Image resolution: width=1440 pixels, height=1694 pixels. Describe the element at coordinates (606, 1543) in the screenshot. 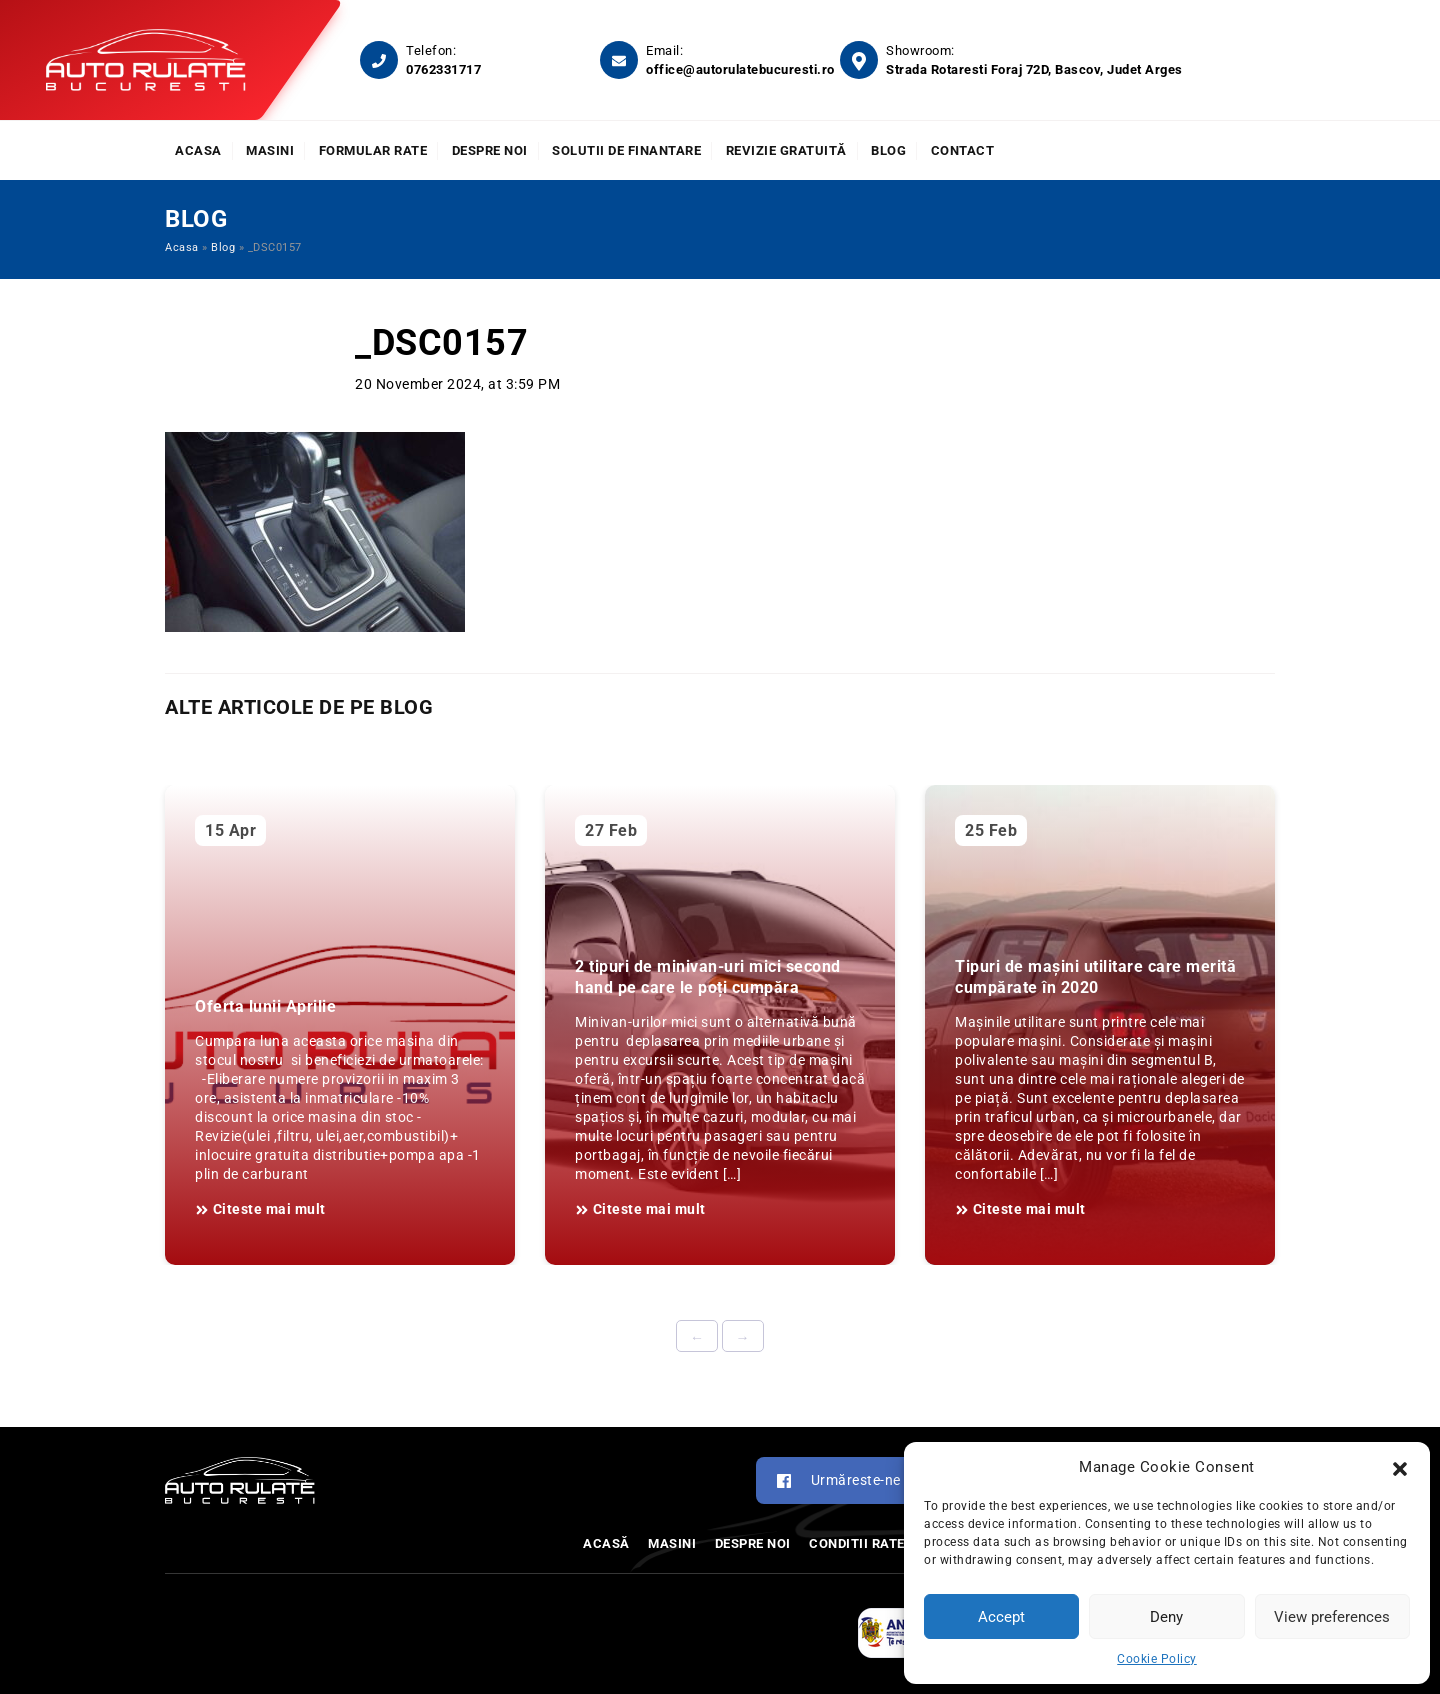

I see `Acasă` at that location.